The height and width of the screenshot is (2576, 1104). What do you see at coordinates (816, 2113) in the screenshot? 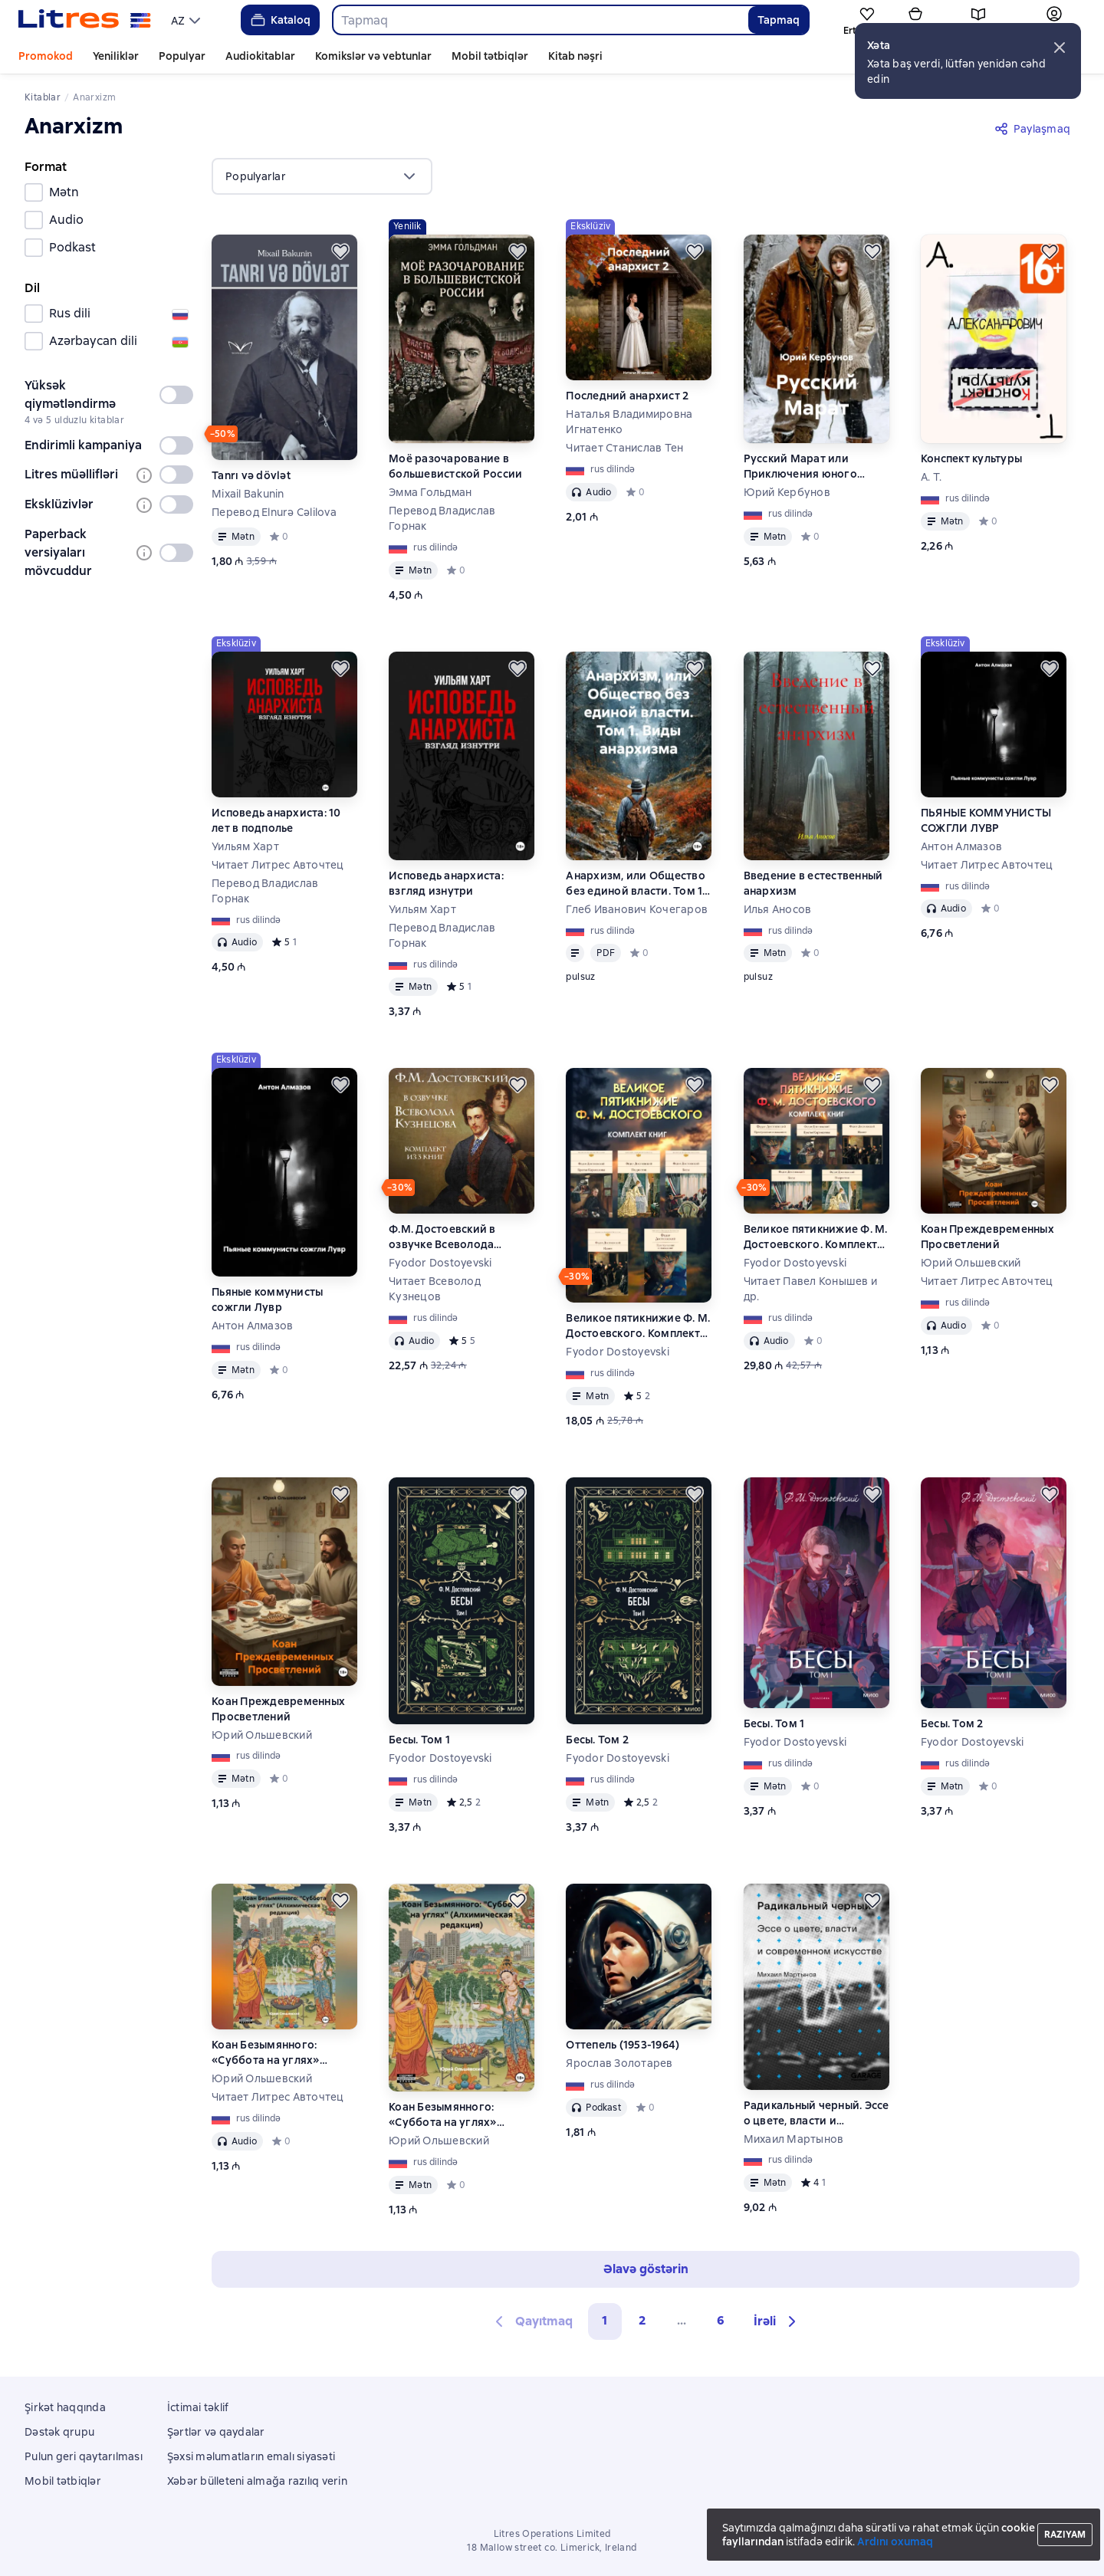
I see `Радикальный черный. Эссе о цвете, власти и современном искусстве` at bounding box center [816, 2113].